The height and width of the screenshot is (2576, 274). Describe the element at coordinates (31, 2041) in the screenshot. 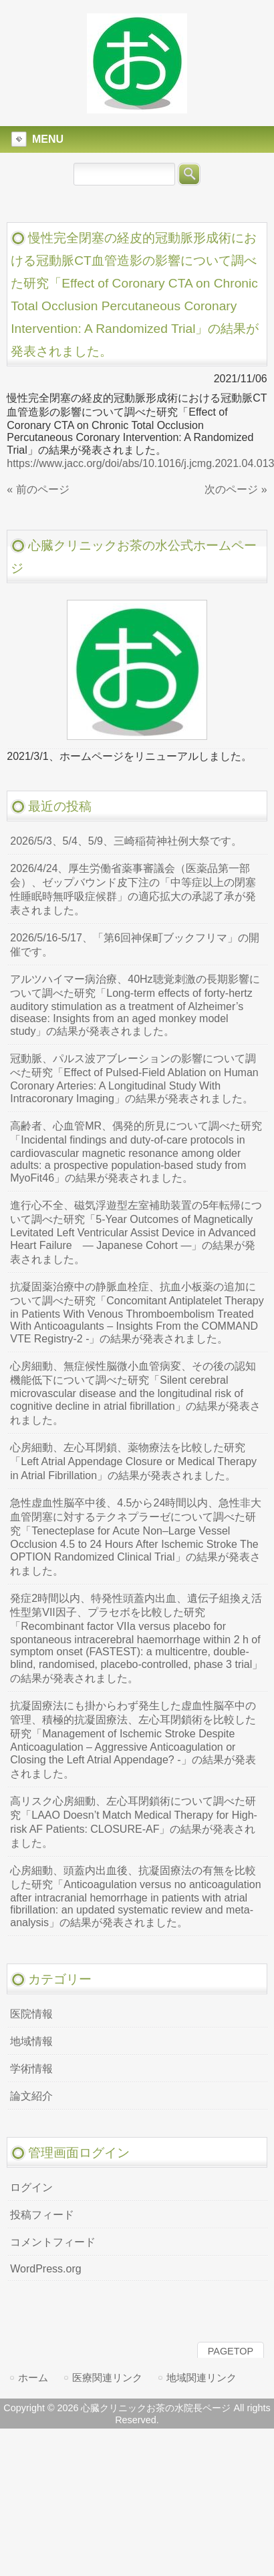

I see `地域情報` at that location.